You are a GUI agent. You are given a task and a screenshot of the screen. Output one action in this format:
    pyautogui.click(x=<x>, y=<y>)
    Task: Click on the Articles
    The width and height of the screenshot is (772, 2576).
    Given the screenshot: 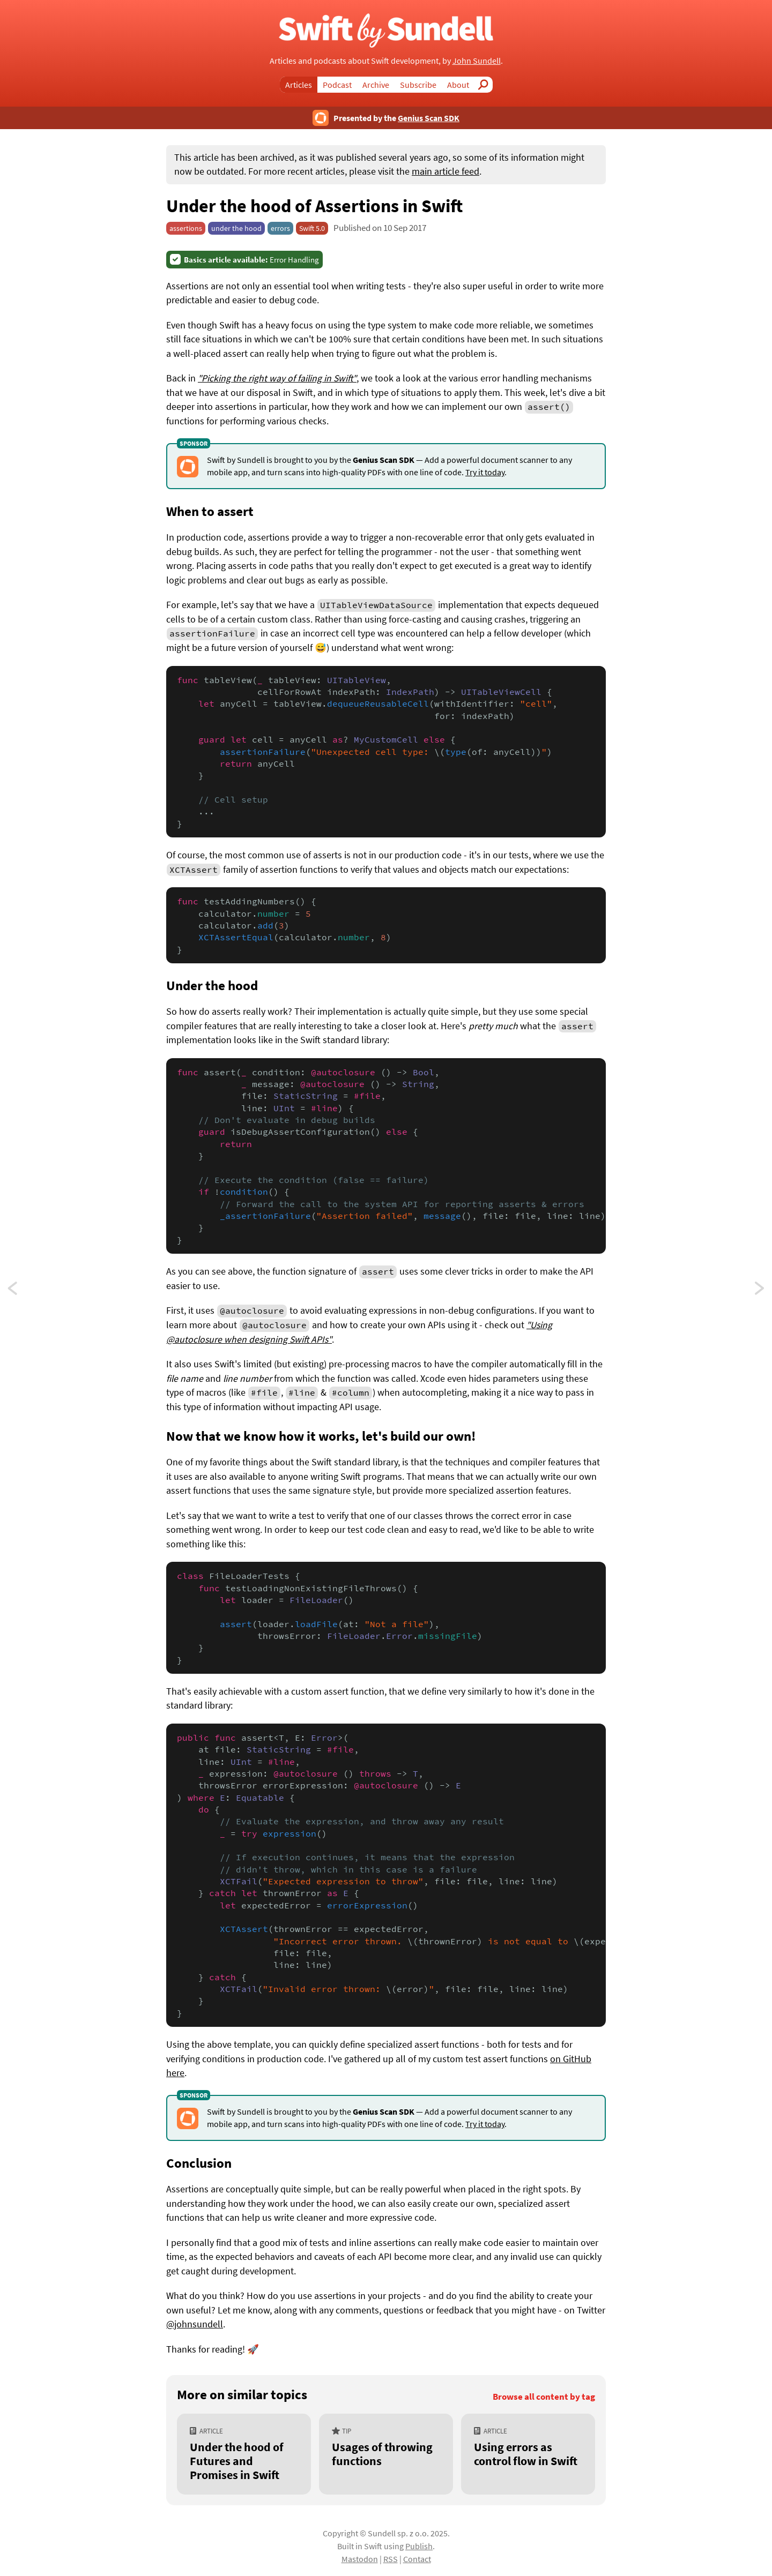 What is the action you would take?
    pyautogui.click(x=298, y=84)
    